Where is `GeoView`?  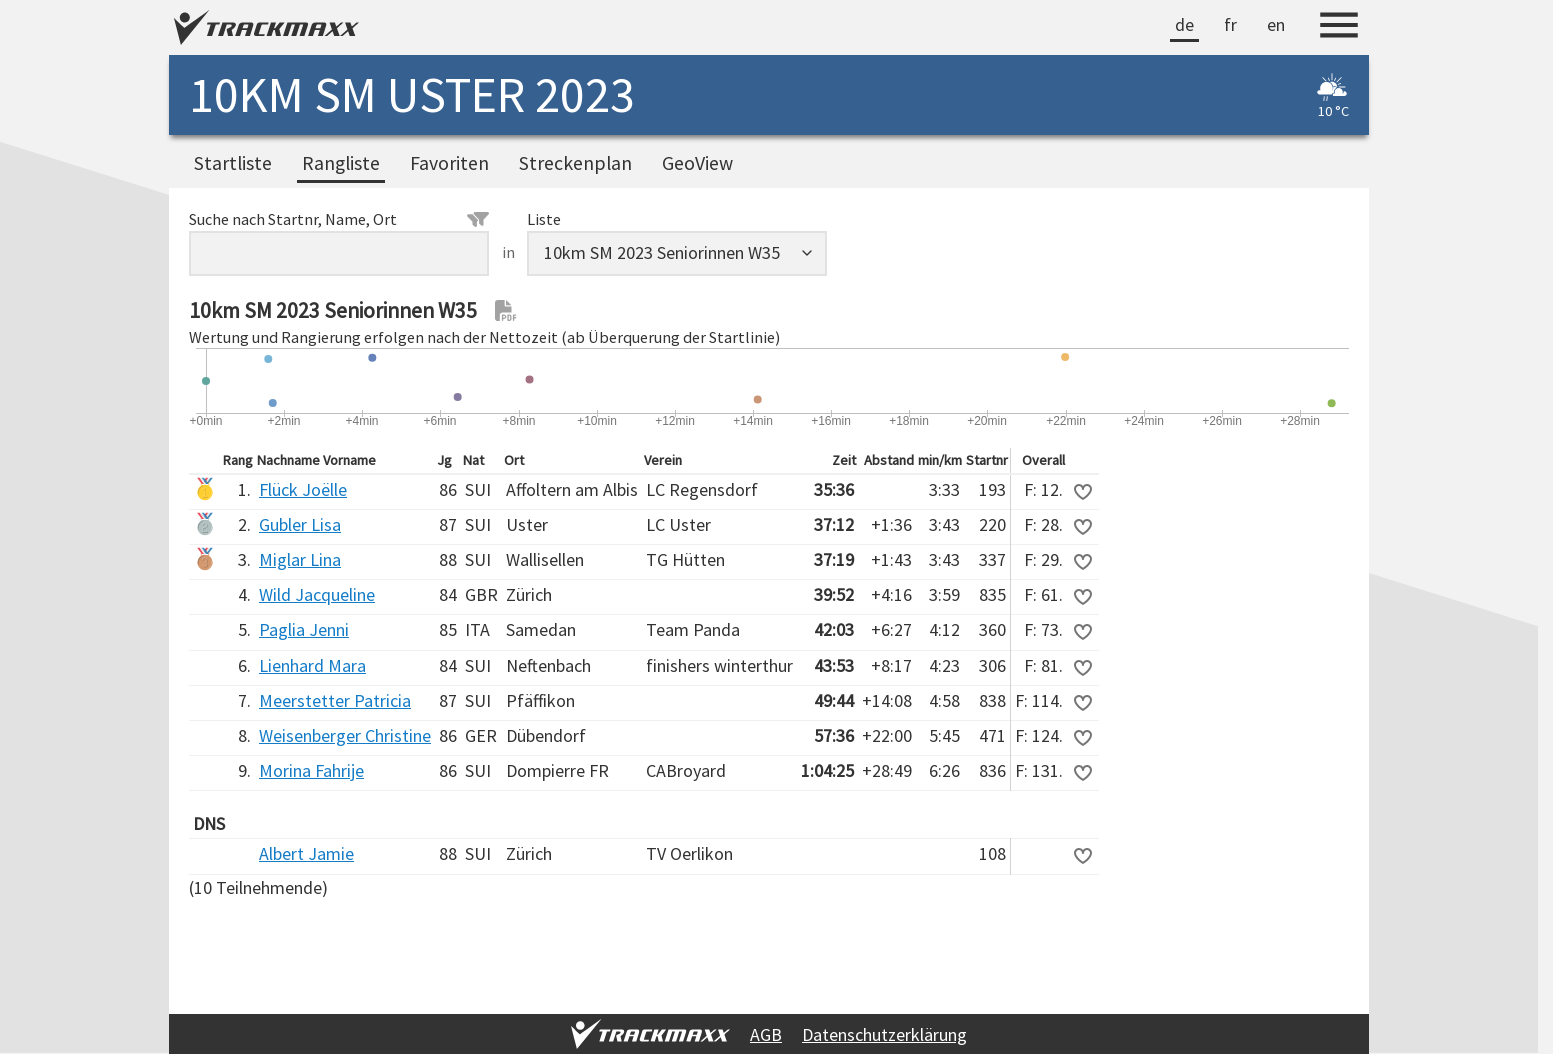
GeoView is located at coordinates (697, 163).